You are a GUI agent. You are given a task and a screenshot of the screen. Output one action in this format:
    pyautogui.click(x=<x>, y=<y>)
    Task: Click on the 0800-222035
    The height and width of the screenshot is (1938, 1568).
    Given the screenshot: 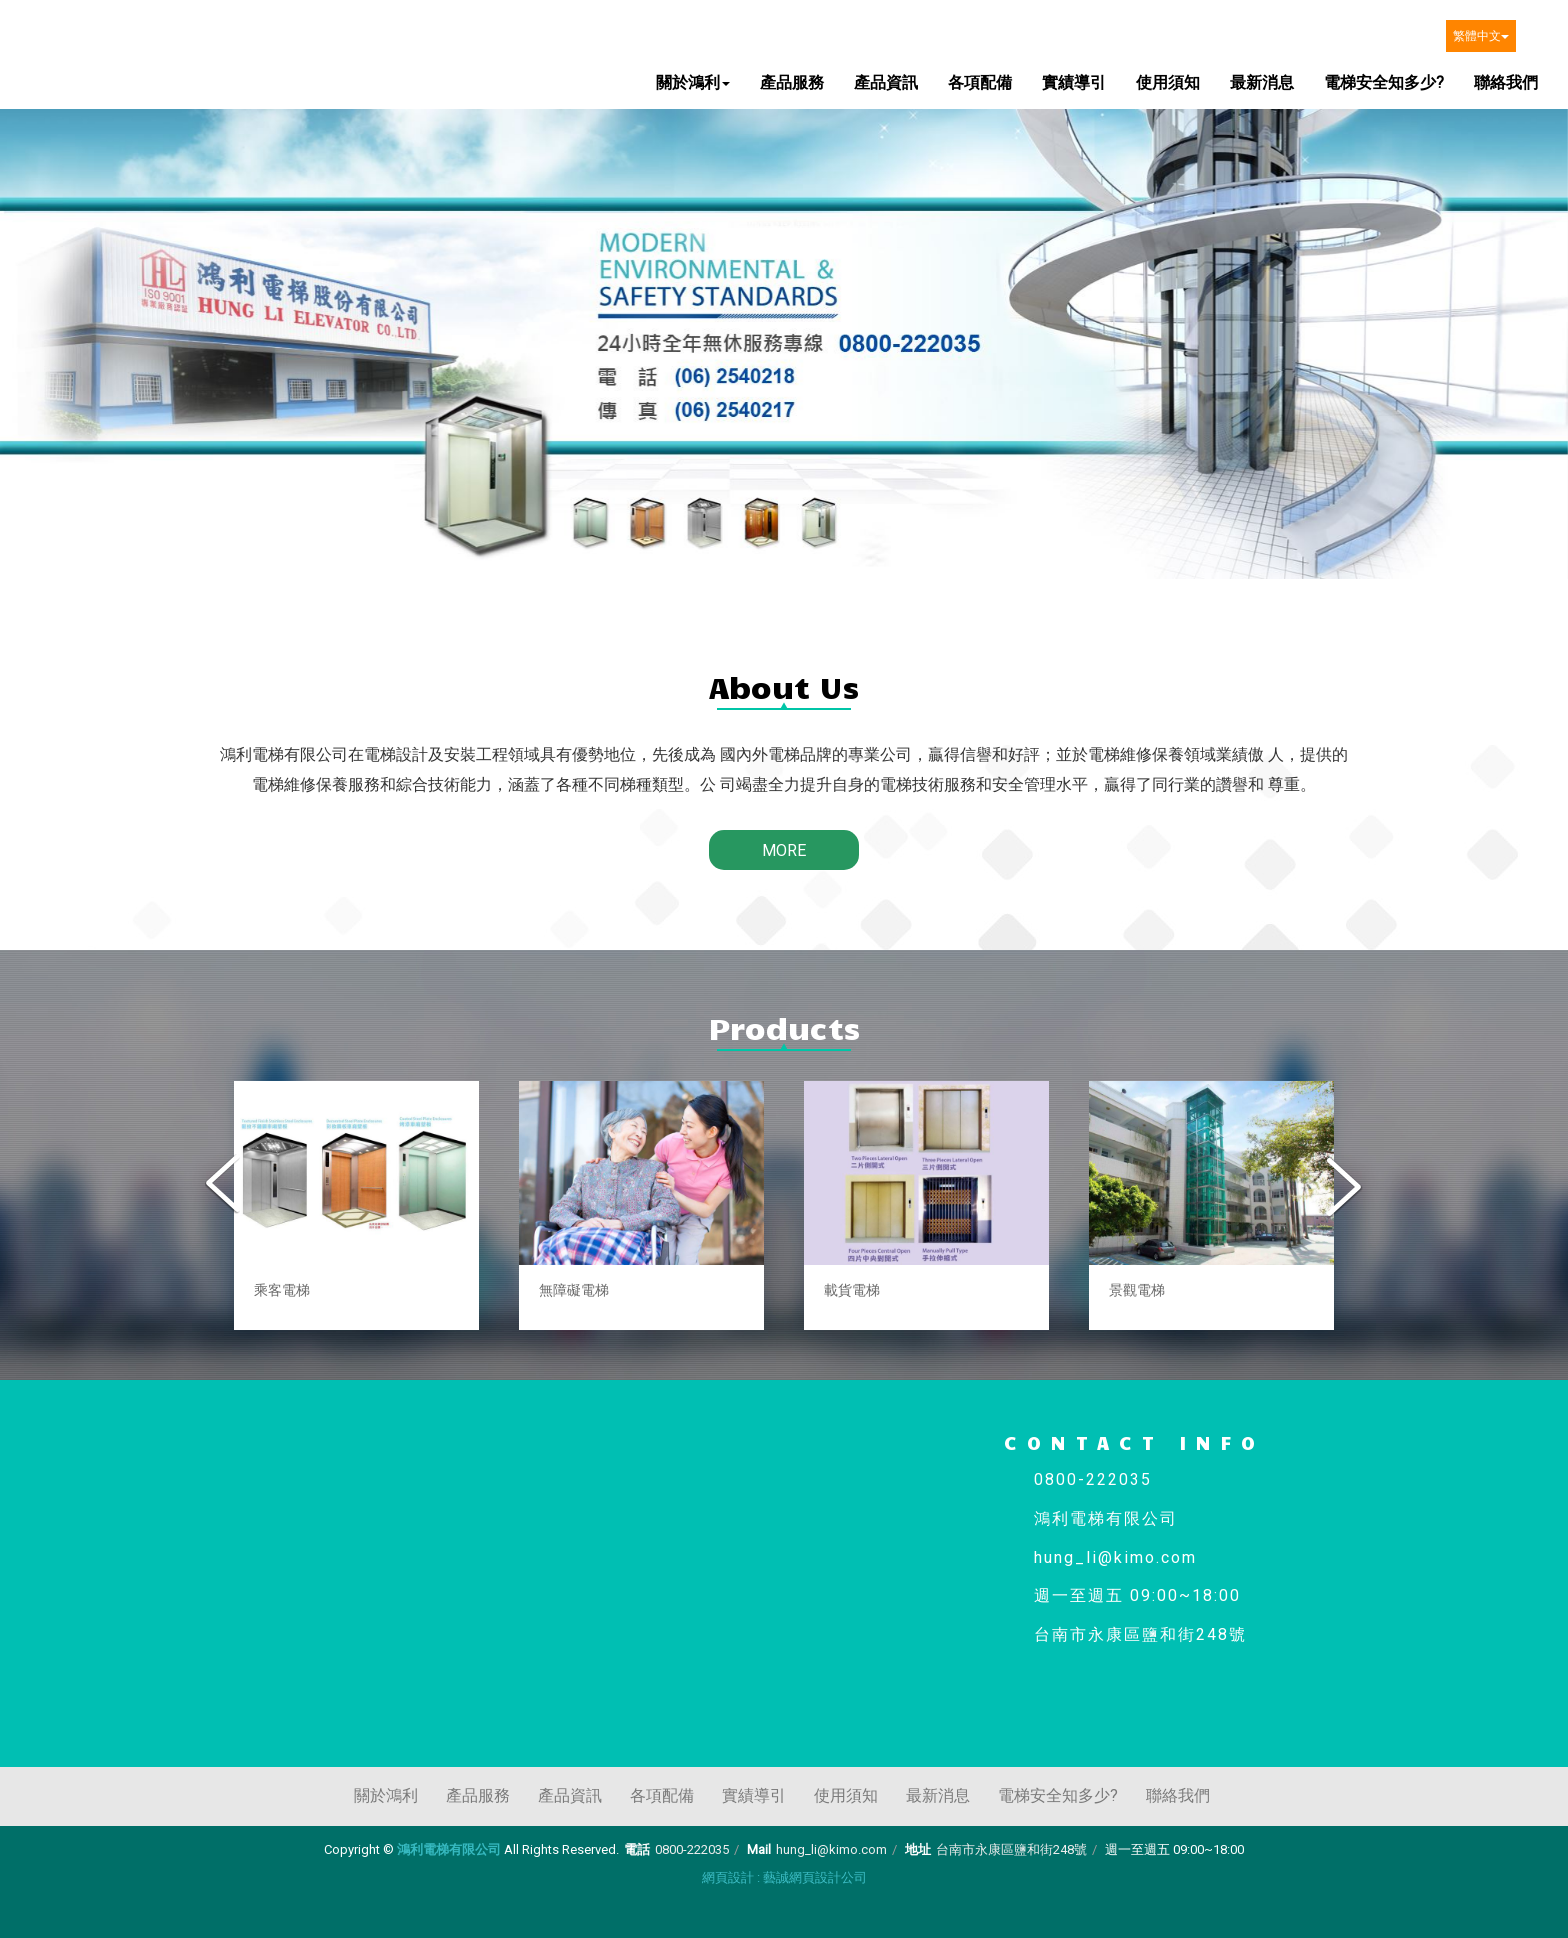 What is the action you would take?
    pyautogui.click(x=692, y=1849)
    